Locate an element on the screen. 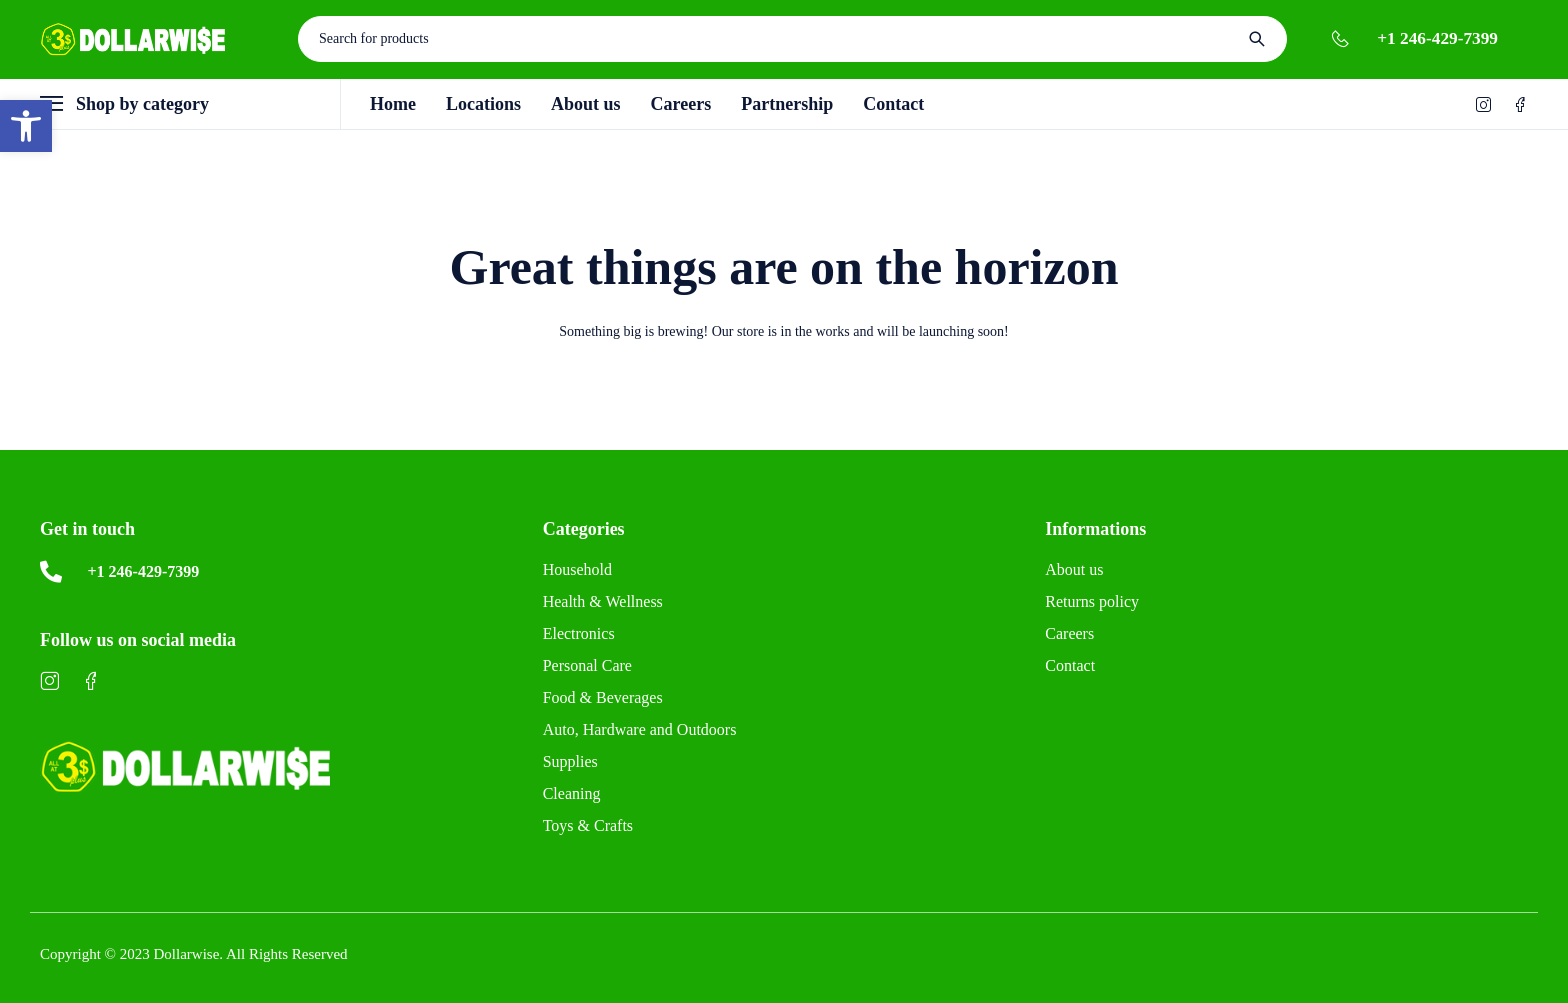  Supplies is located at coordinates (570, 761).